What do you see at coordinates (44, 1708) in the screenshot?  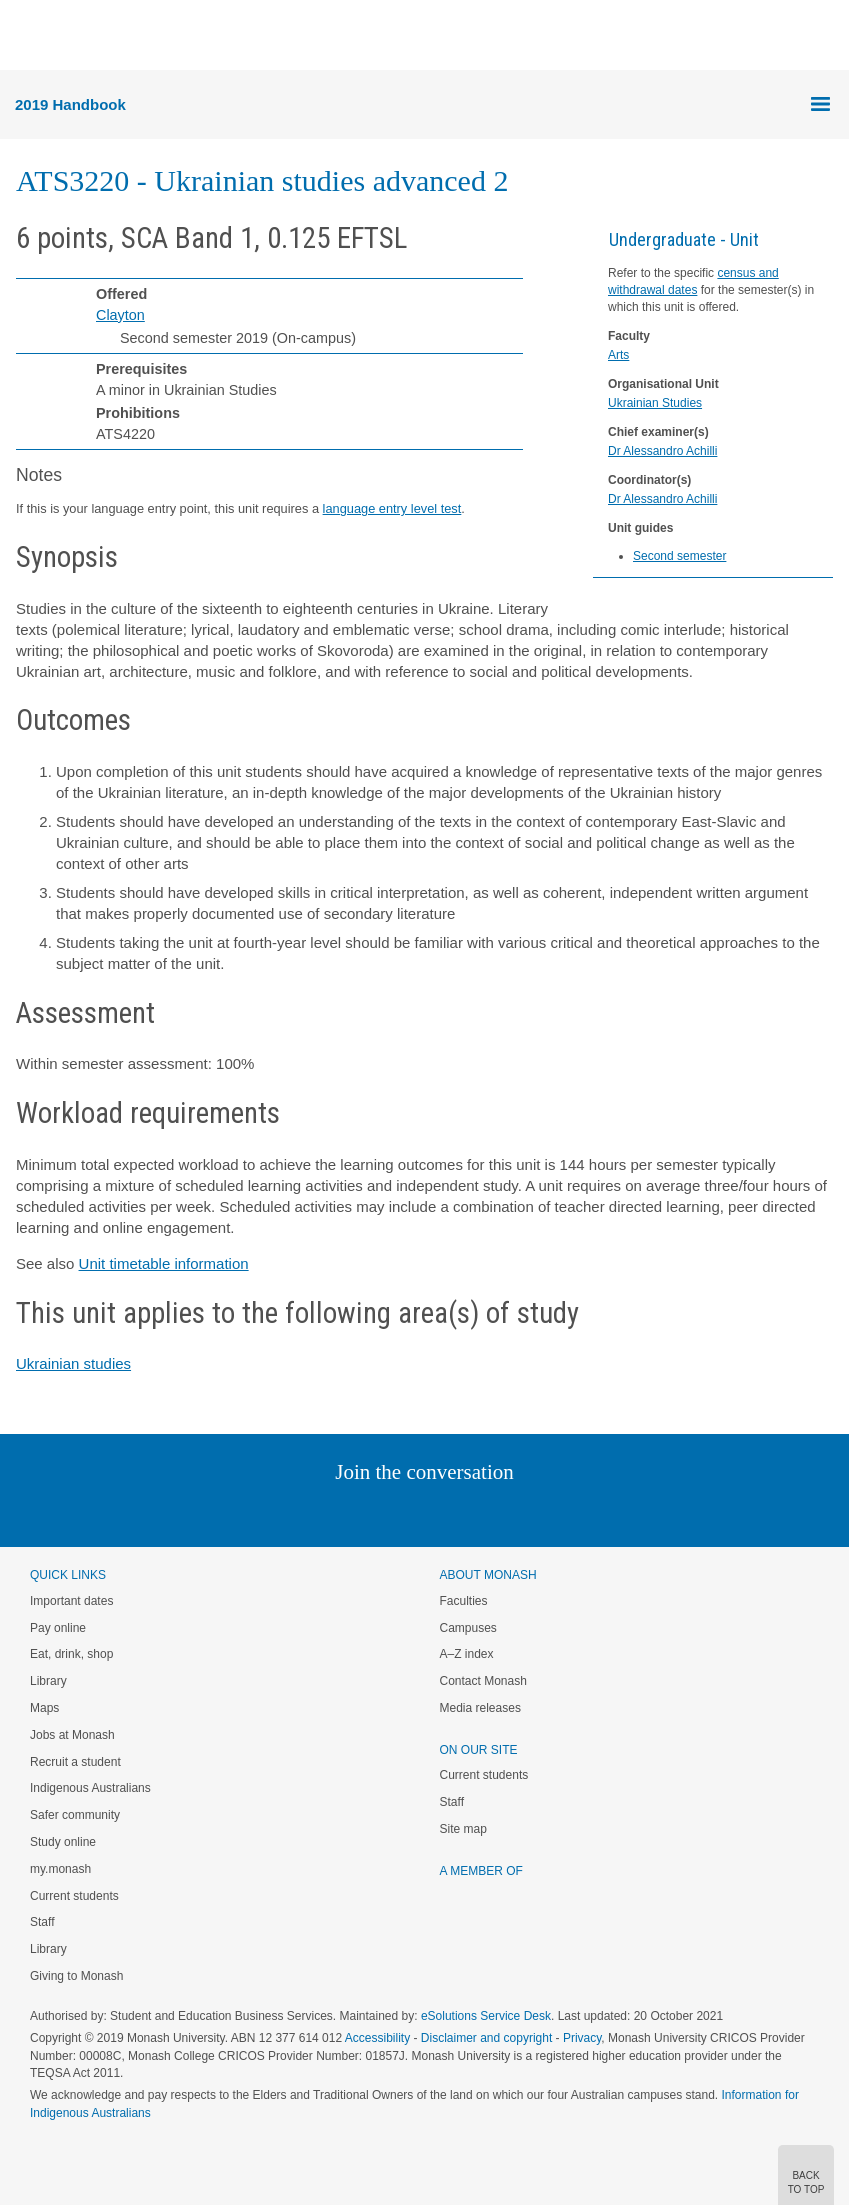 I see `Maps` at bounding box center [44, 1708].